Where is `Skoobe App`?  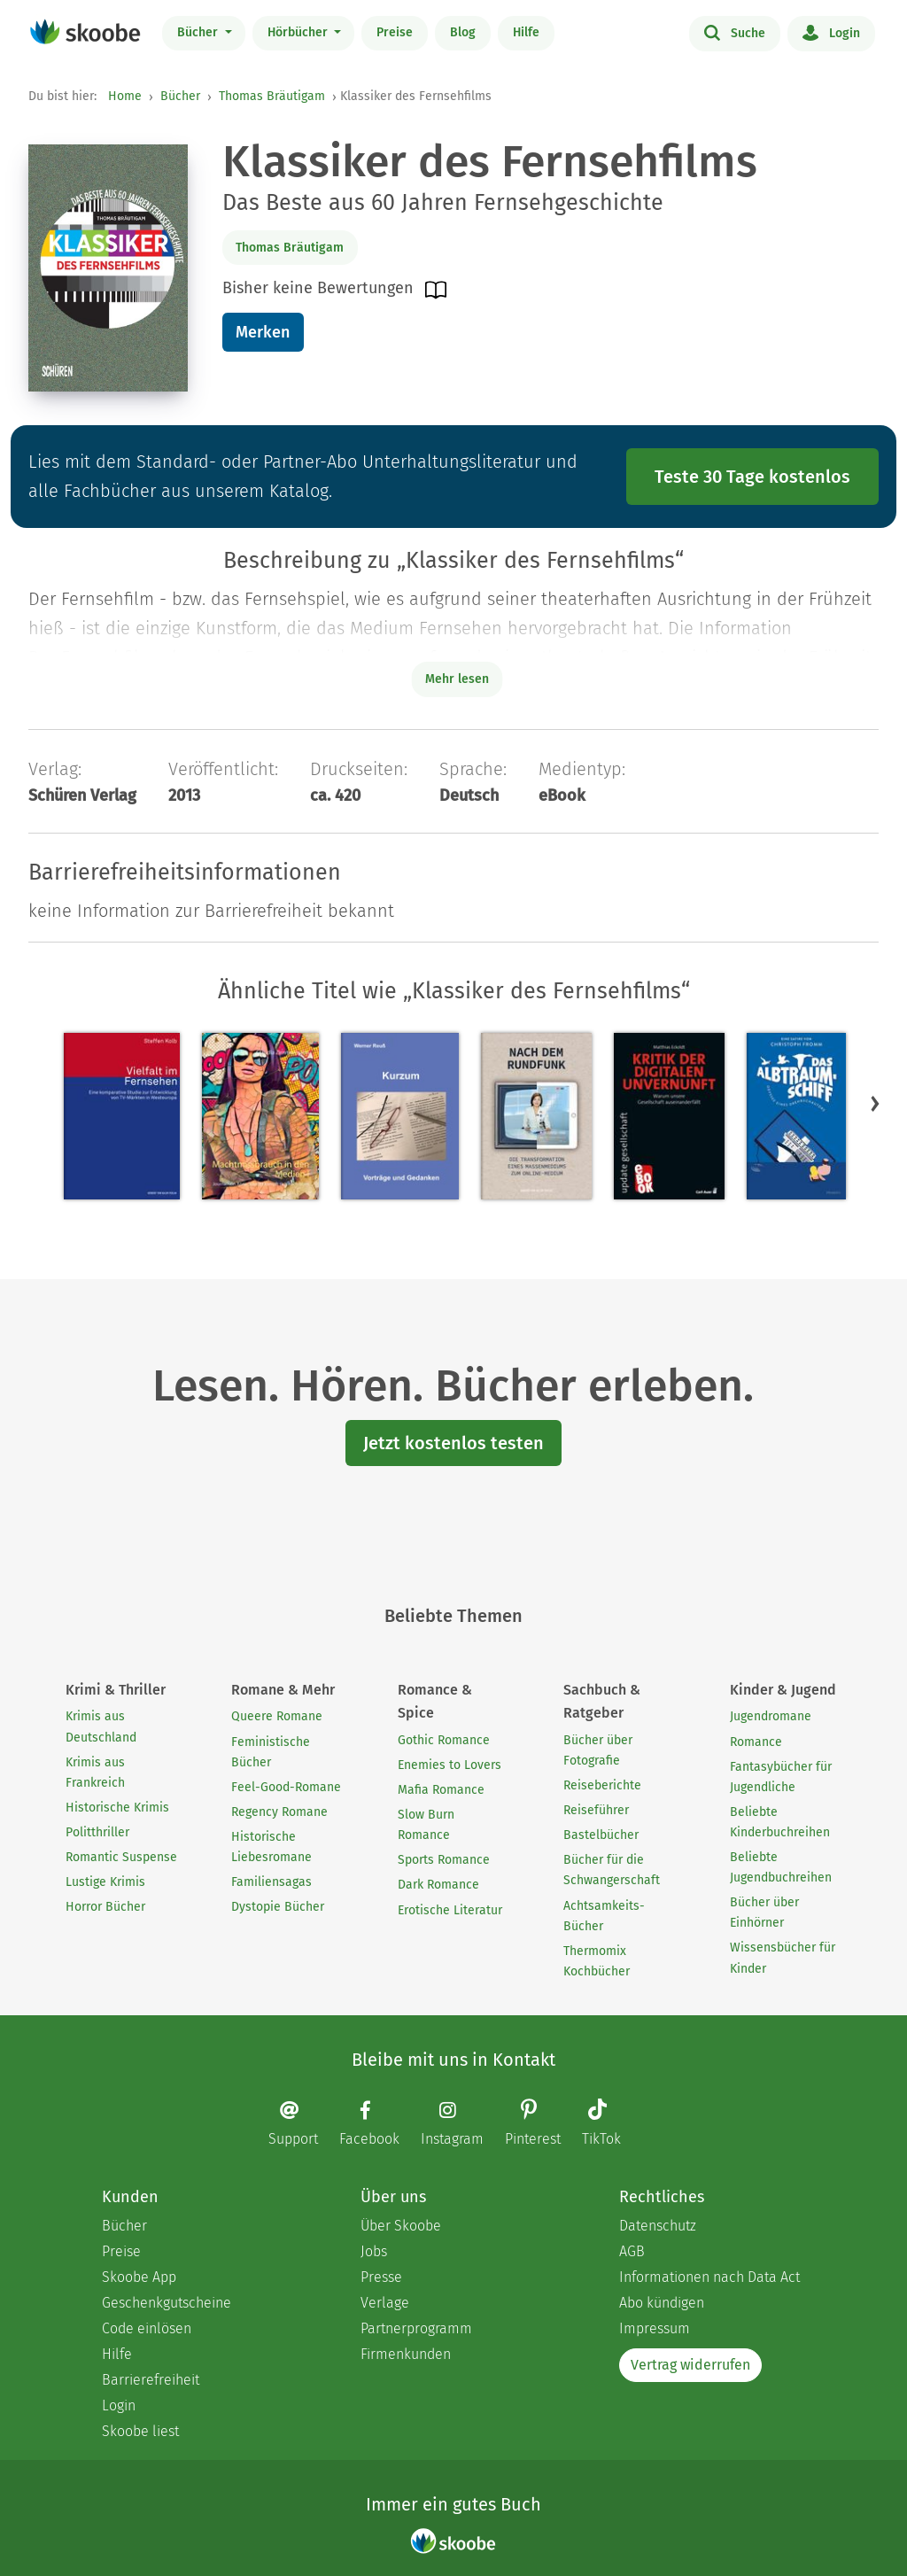
Skoobe App is located at coordinates (139, 2277).